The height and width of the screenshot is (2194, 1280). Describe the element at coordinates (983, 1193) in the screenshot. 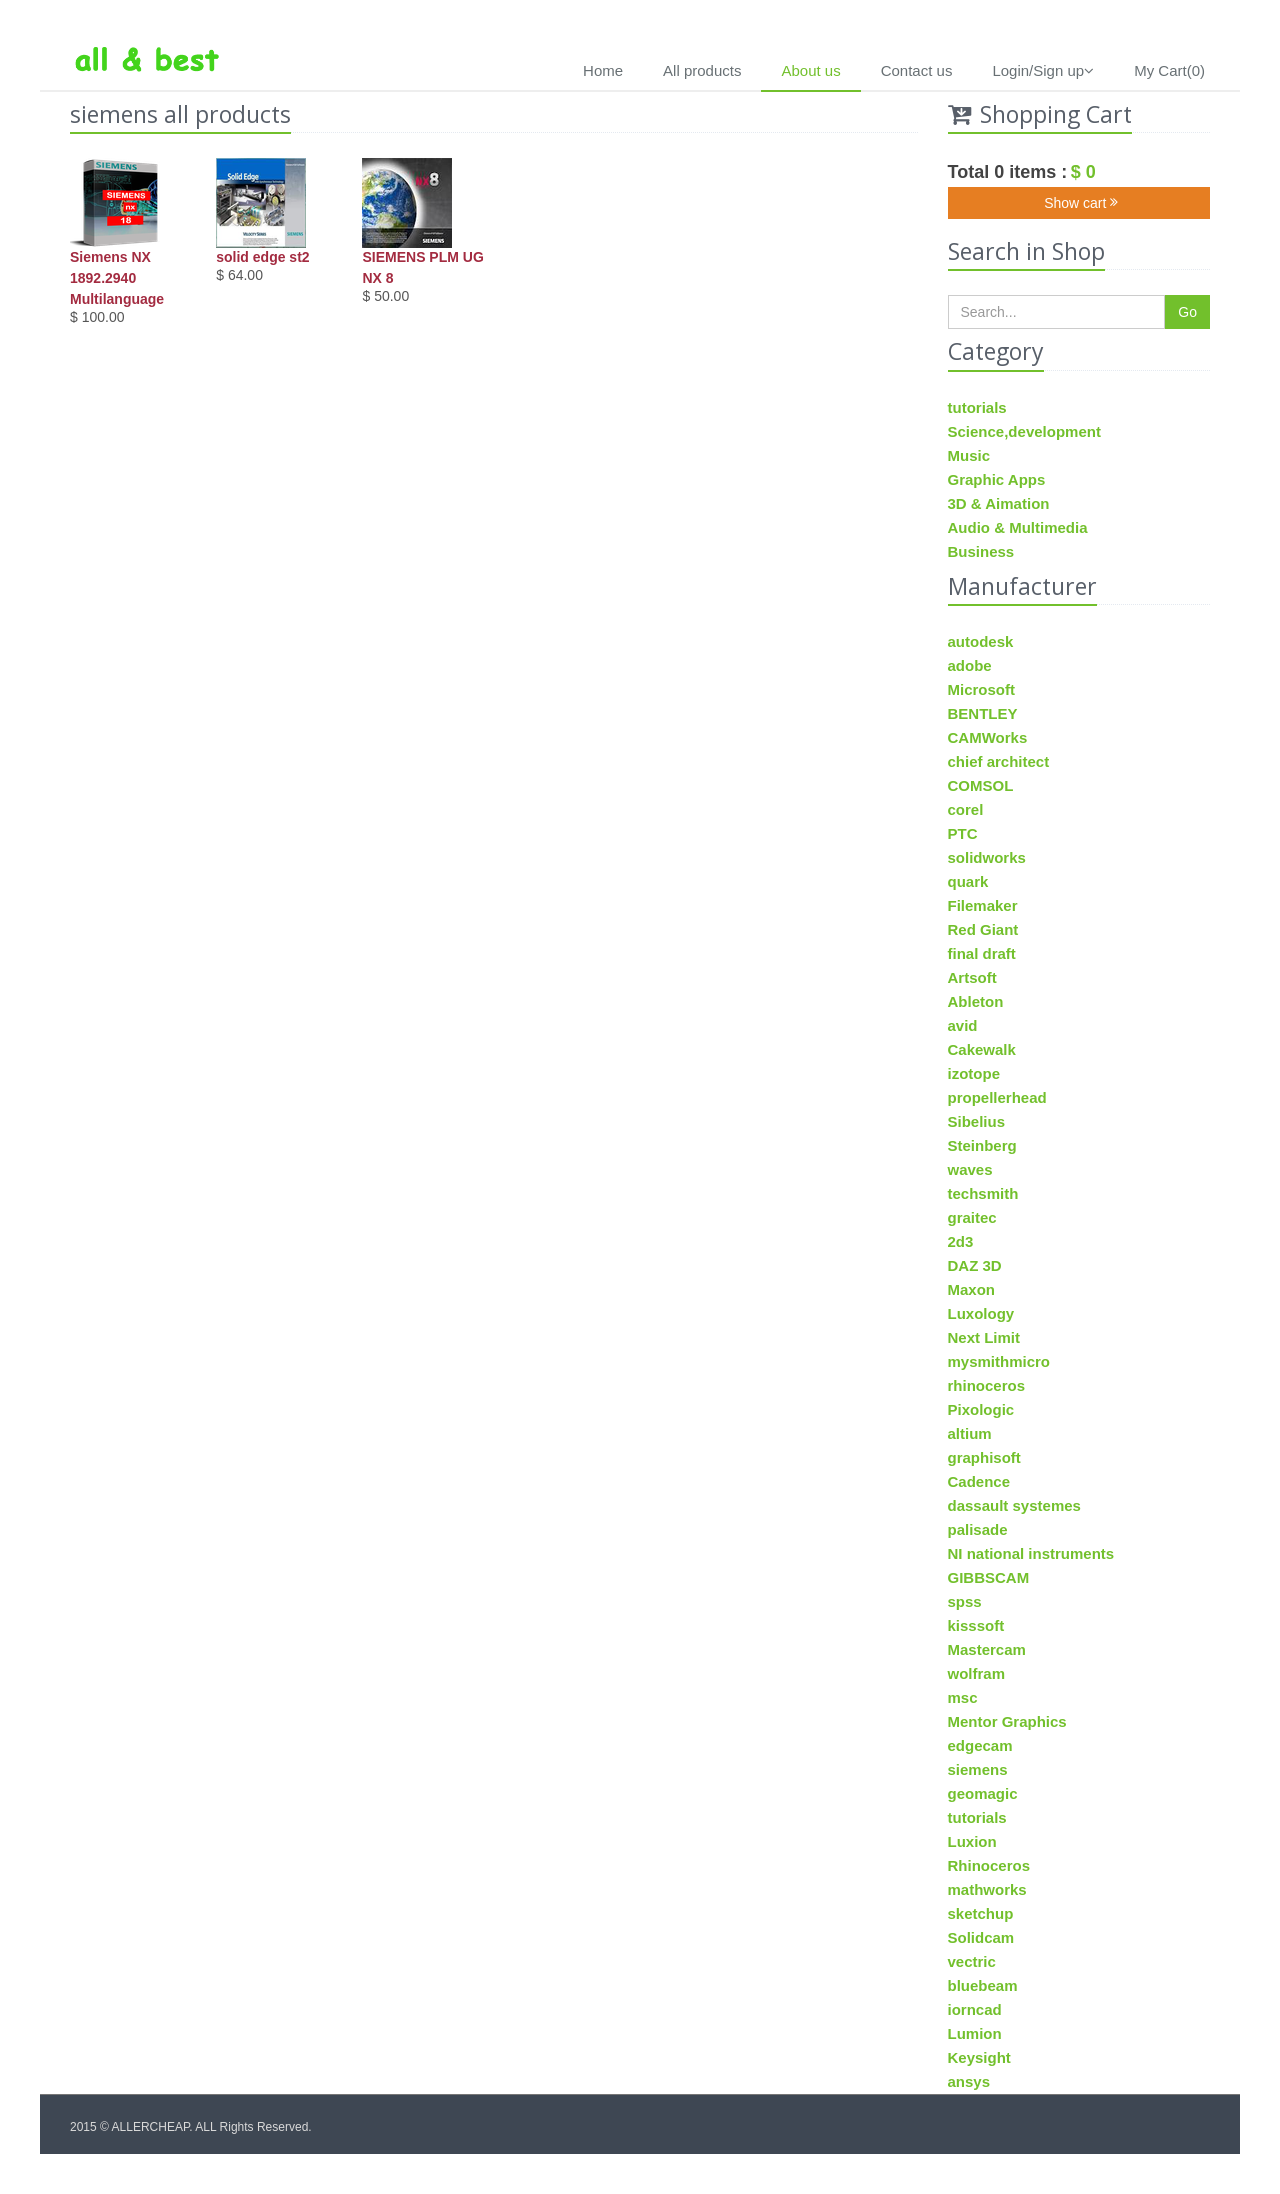

I see `techsmith` at that location.